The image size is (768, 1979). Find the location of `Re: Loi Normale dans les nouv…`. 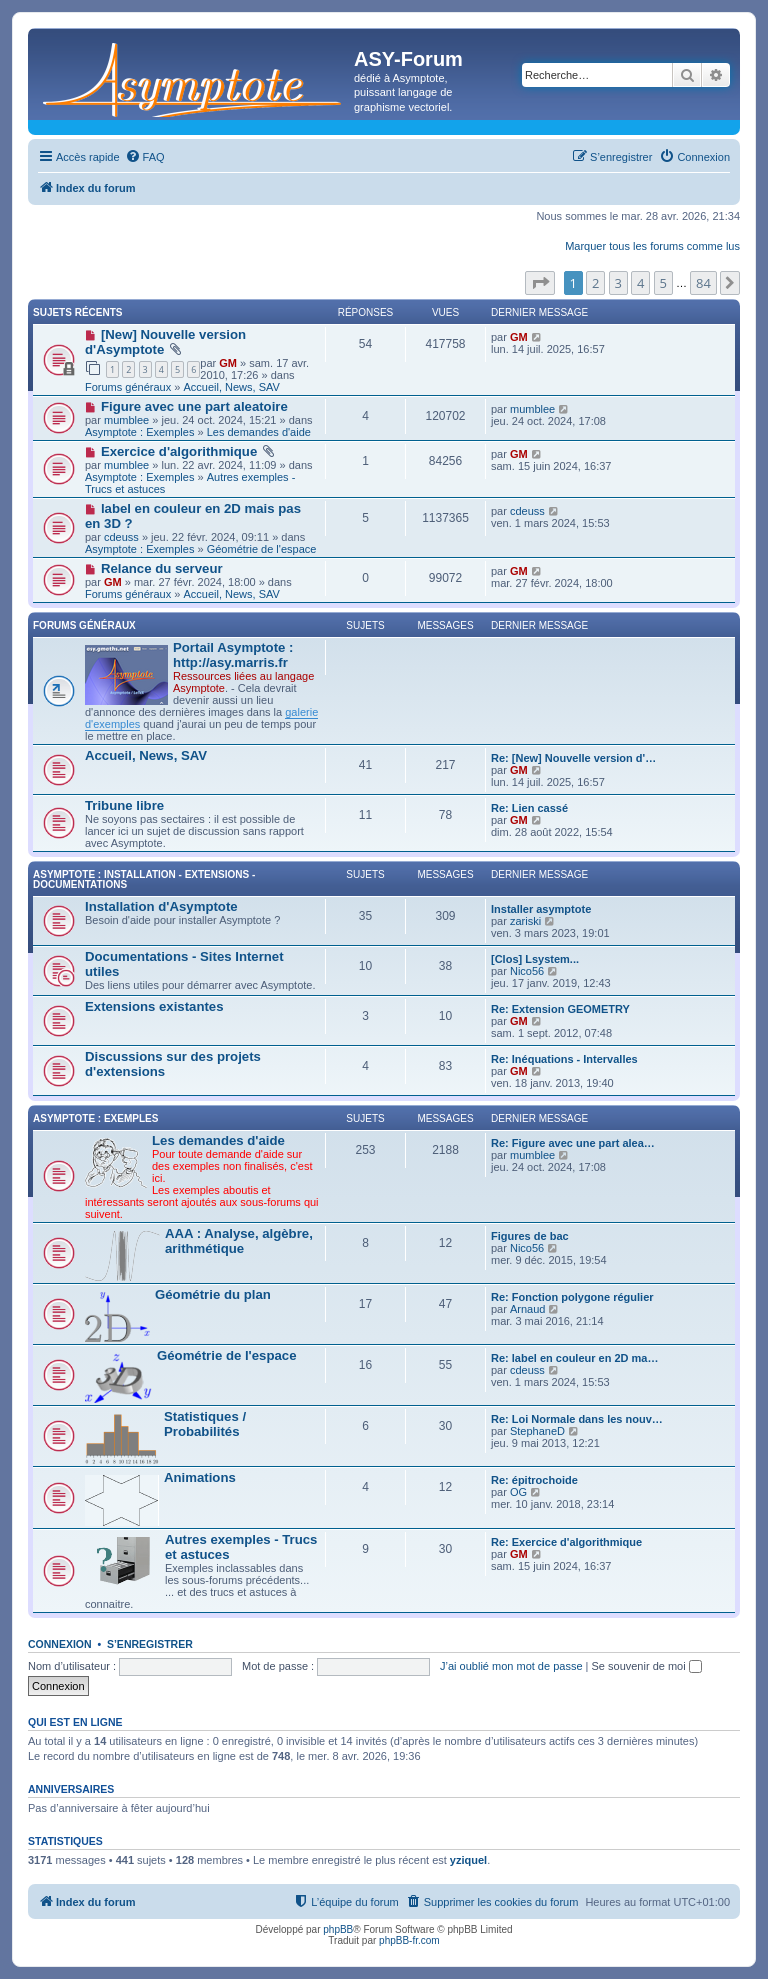

Re: Loi Normale dans les nouv… is located at coordinates (577, 1419).